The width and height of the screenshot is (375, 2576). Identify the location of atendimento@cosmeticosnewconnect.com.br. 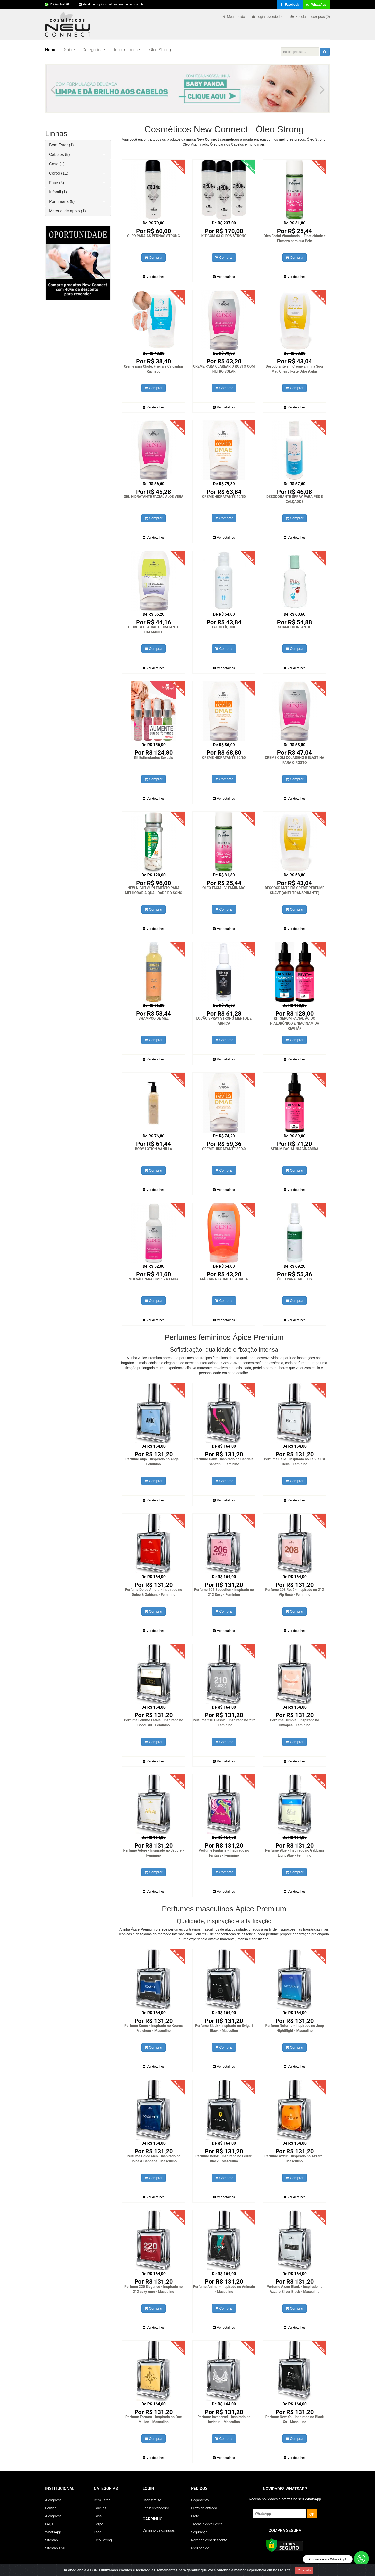
(111, 4).